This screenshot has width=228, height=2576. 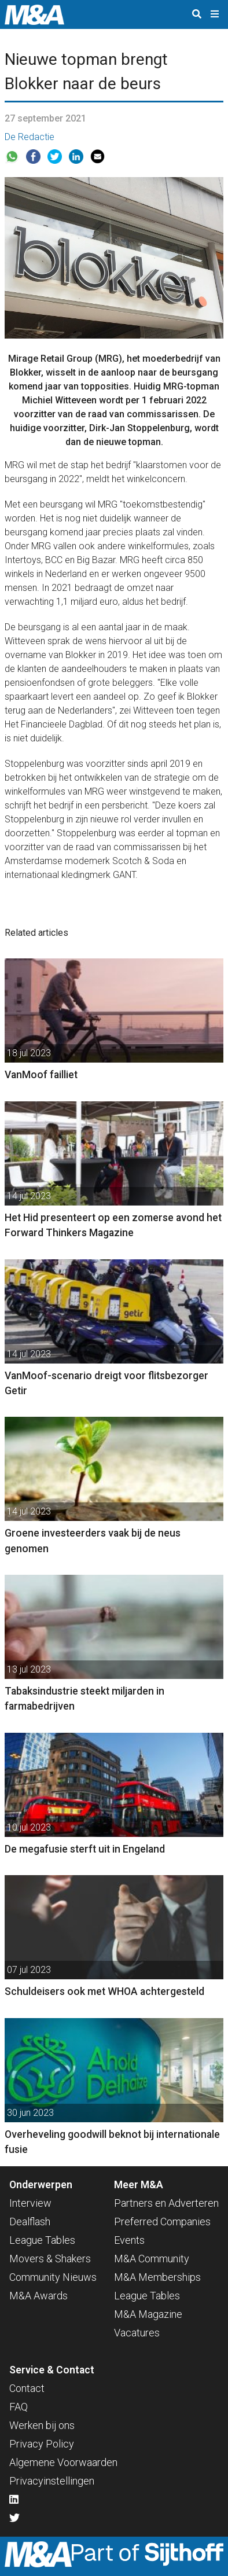 What do you see at coordinates (129, 2240) in the screenshot?
I see `Events` at bounding box center [129, 2240].